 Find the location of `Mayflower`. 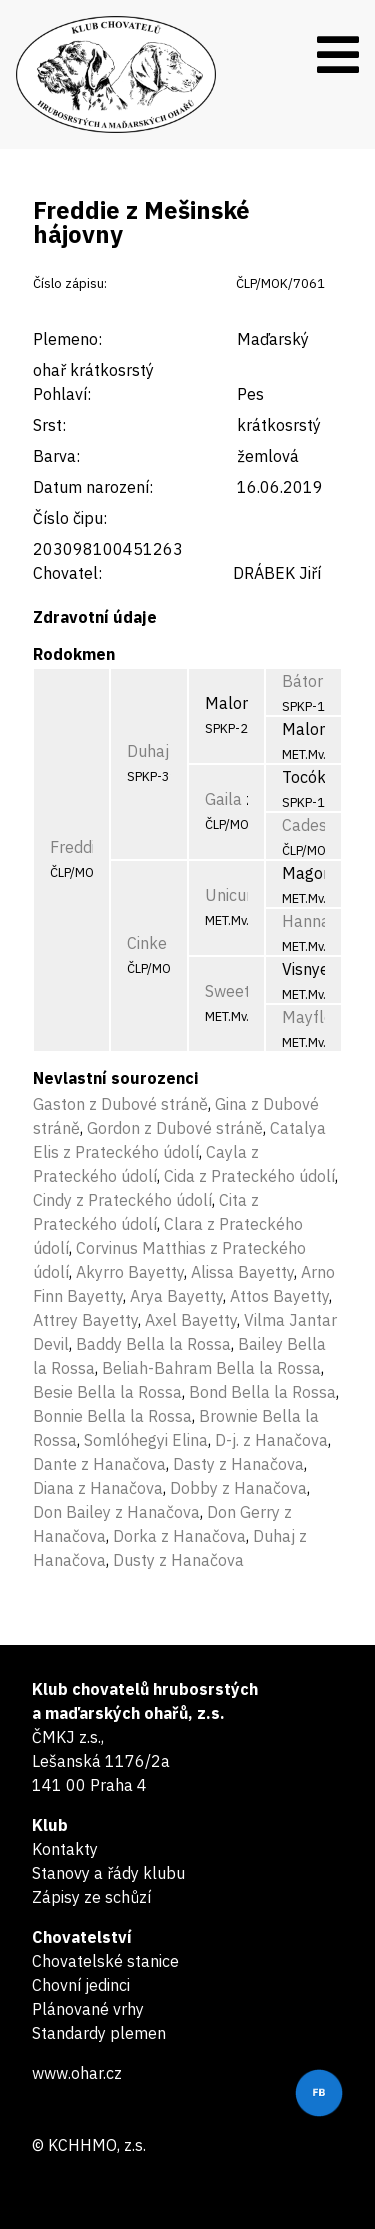

Mayflower is located at coordinates (321, 1017).